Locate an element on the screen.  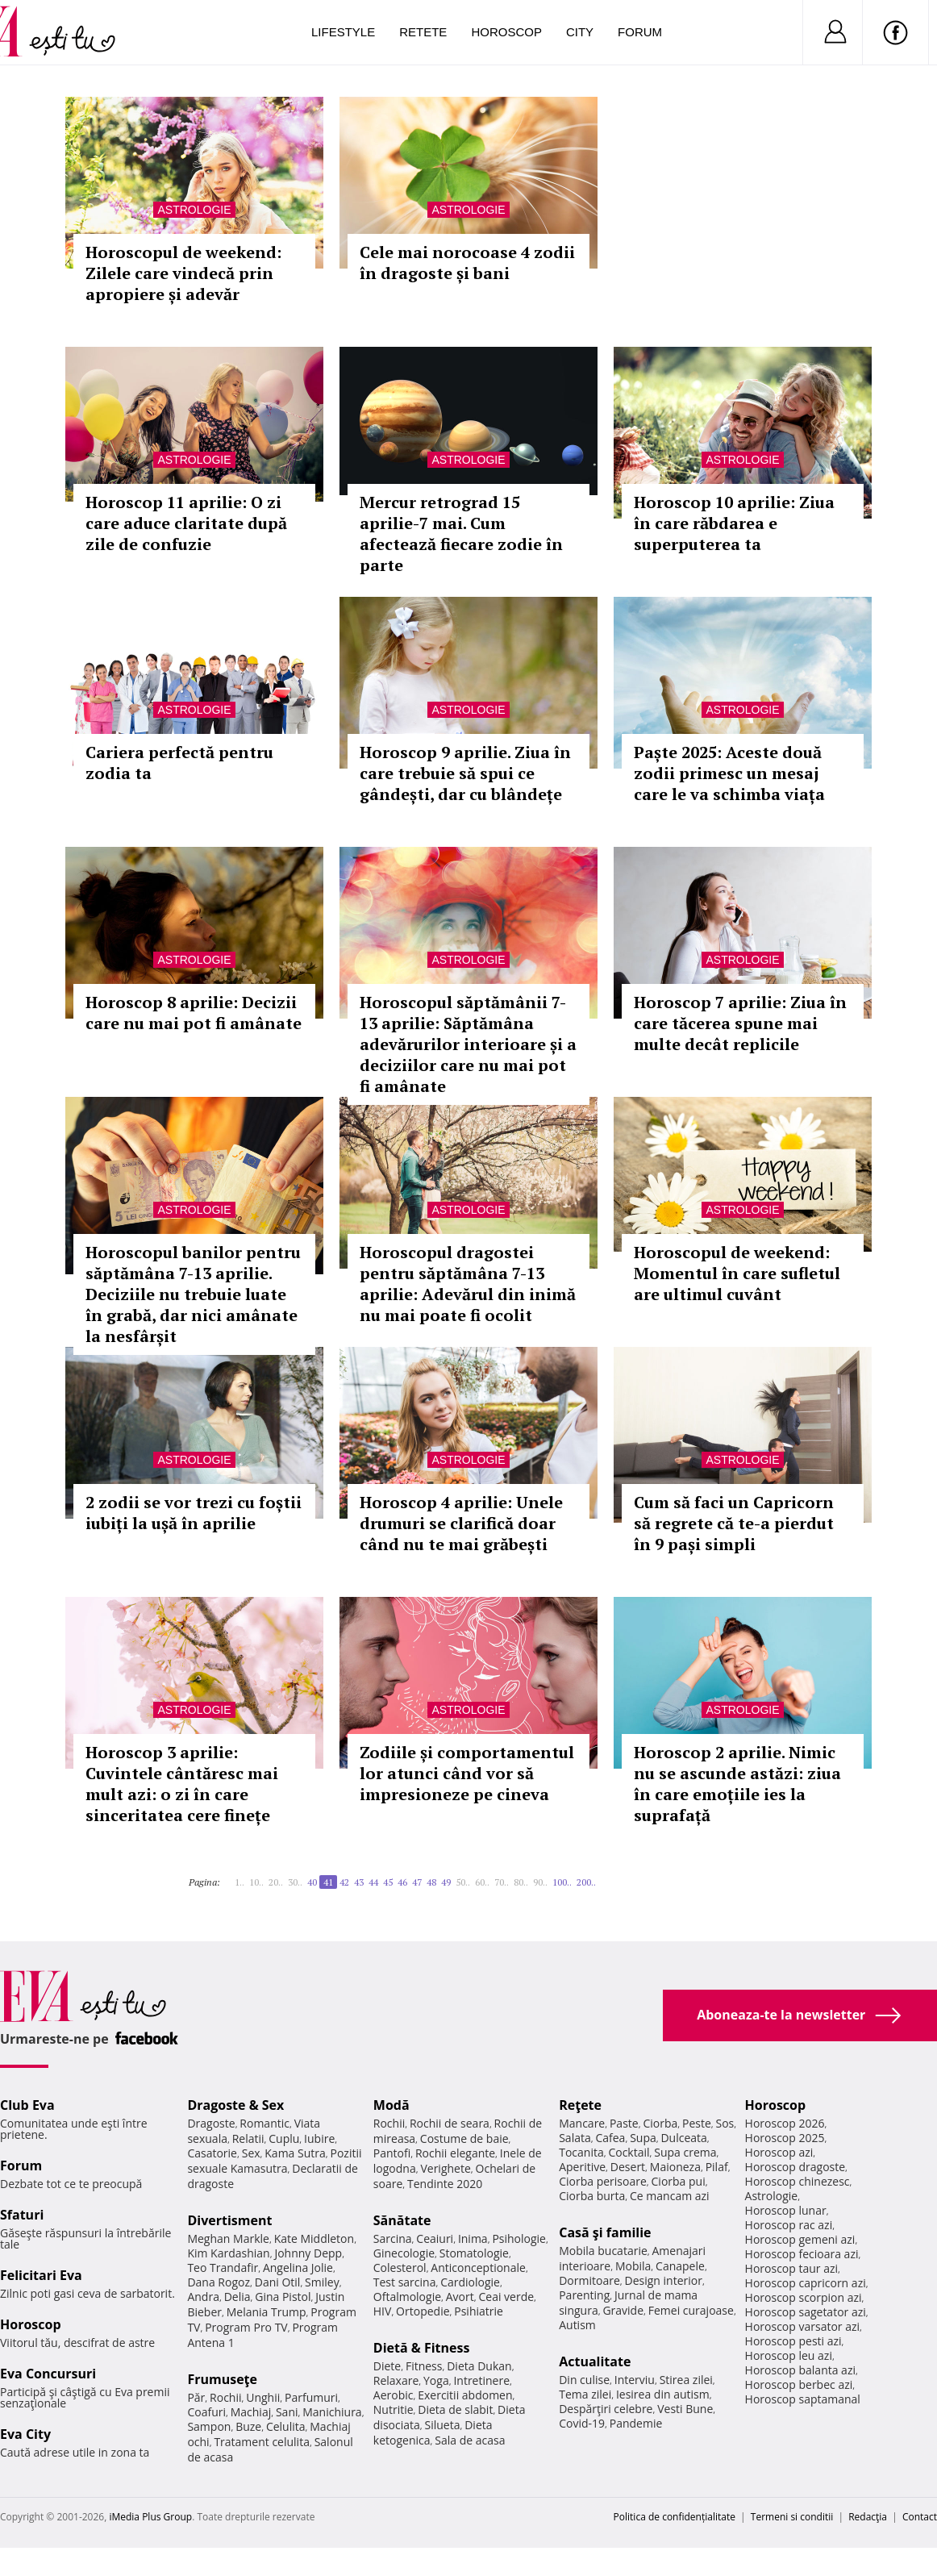
Iesirea din autism is located at coordinates (663, 2394).